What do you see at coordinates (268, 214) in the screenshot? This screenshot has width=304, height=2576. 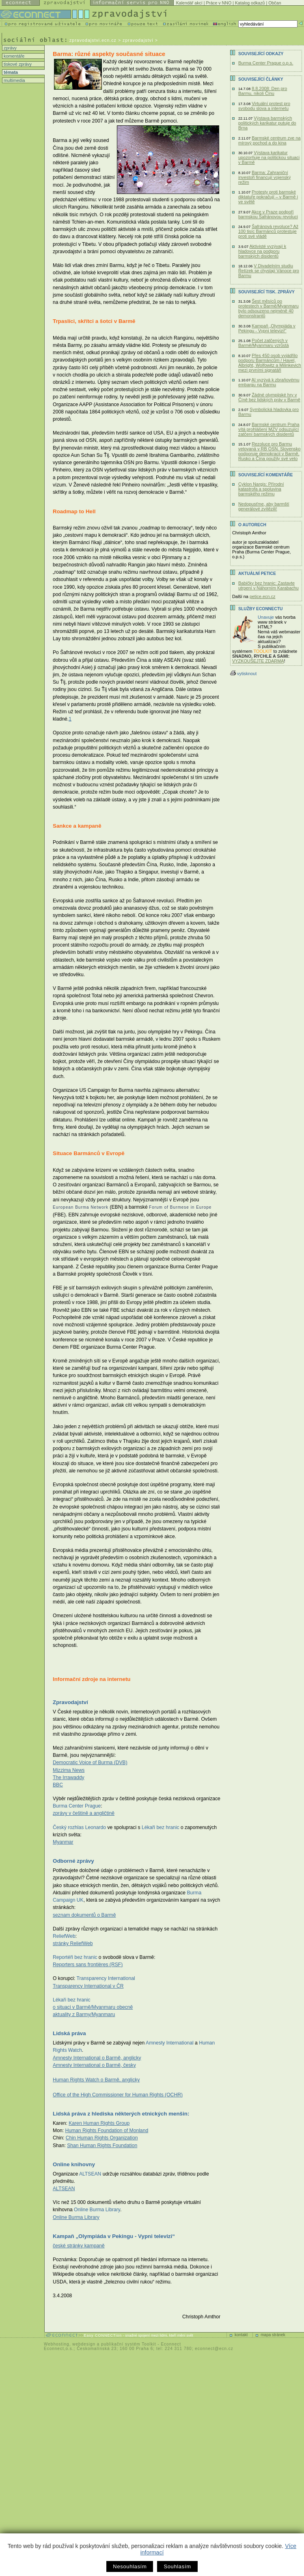 I see `Akce v Praze podpoří barmskou Šafránovou revoluci` at bounding box center [268, 214].